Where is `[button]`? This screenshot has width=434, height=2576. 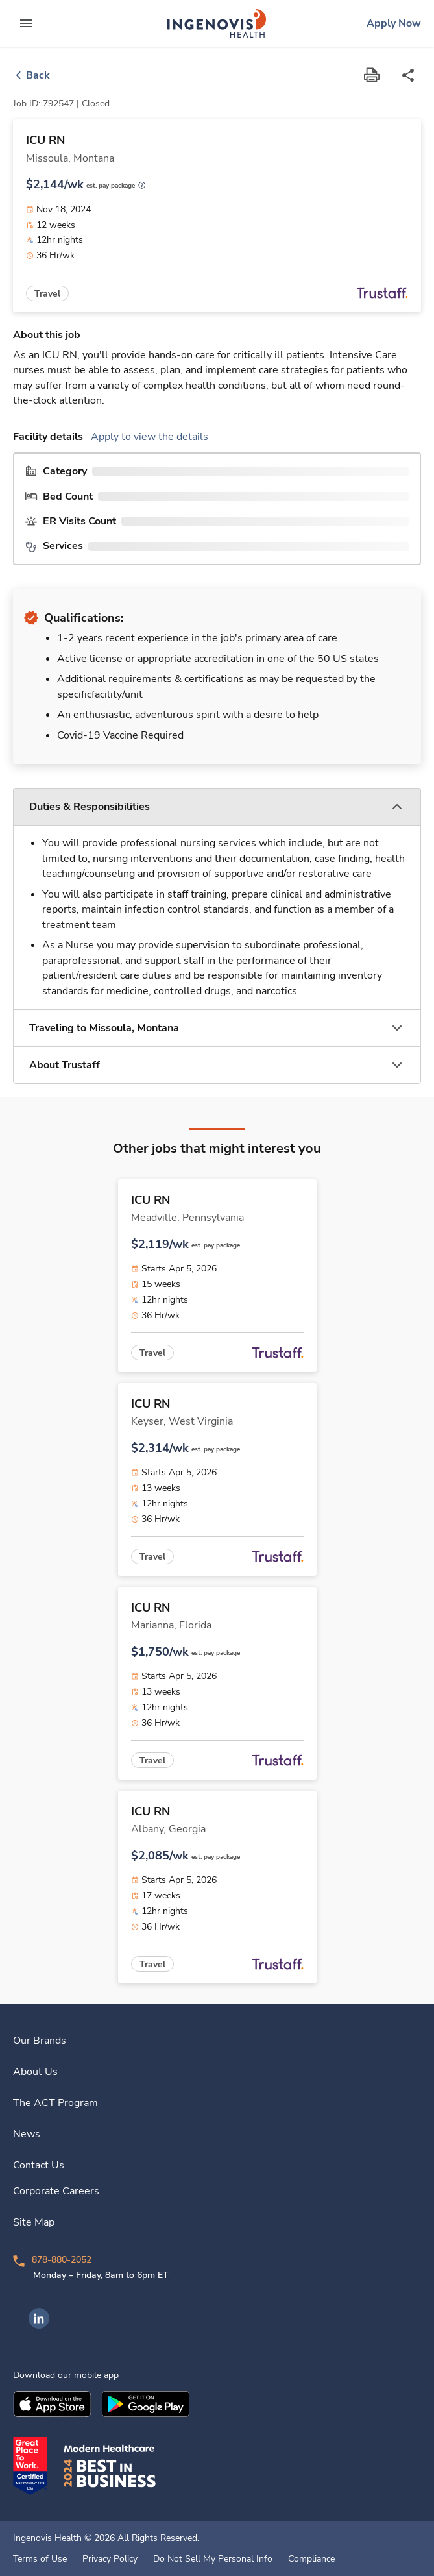
[button] is located at coordinates (217, 807).